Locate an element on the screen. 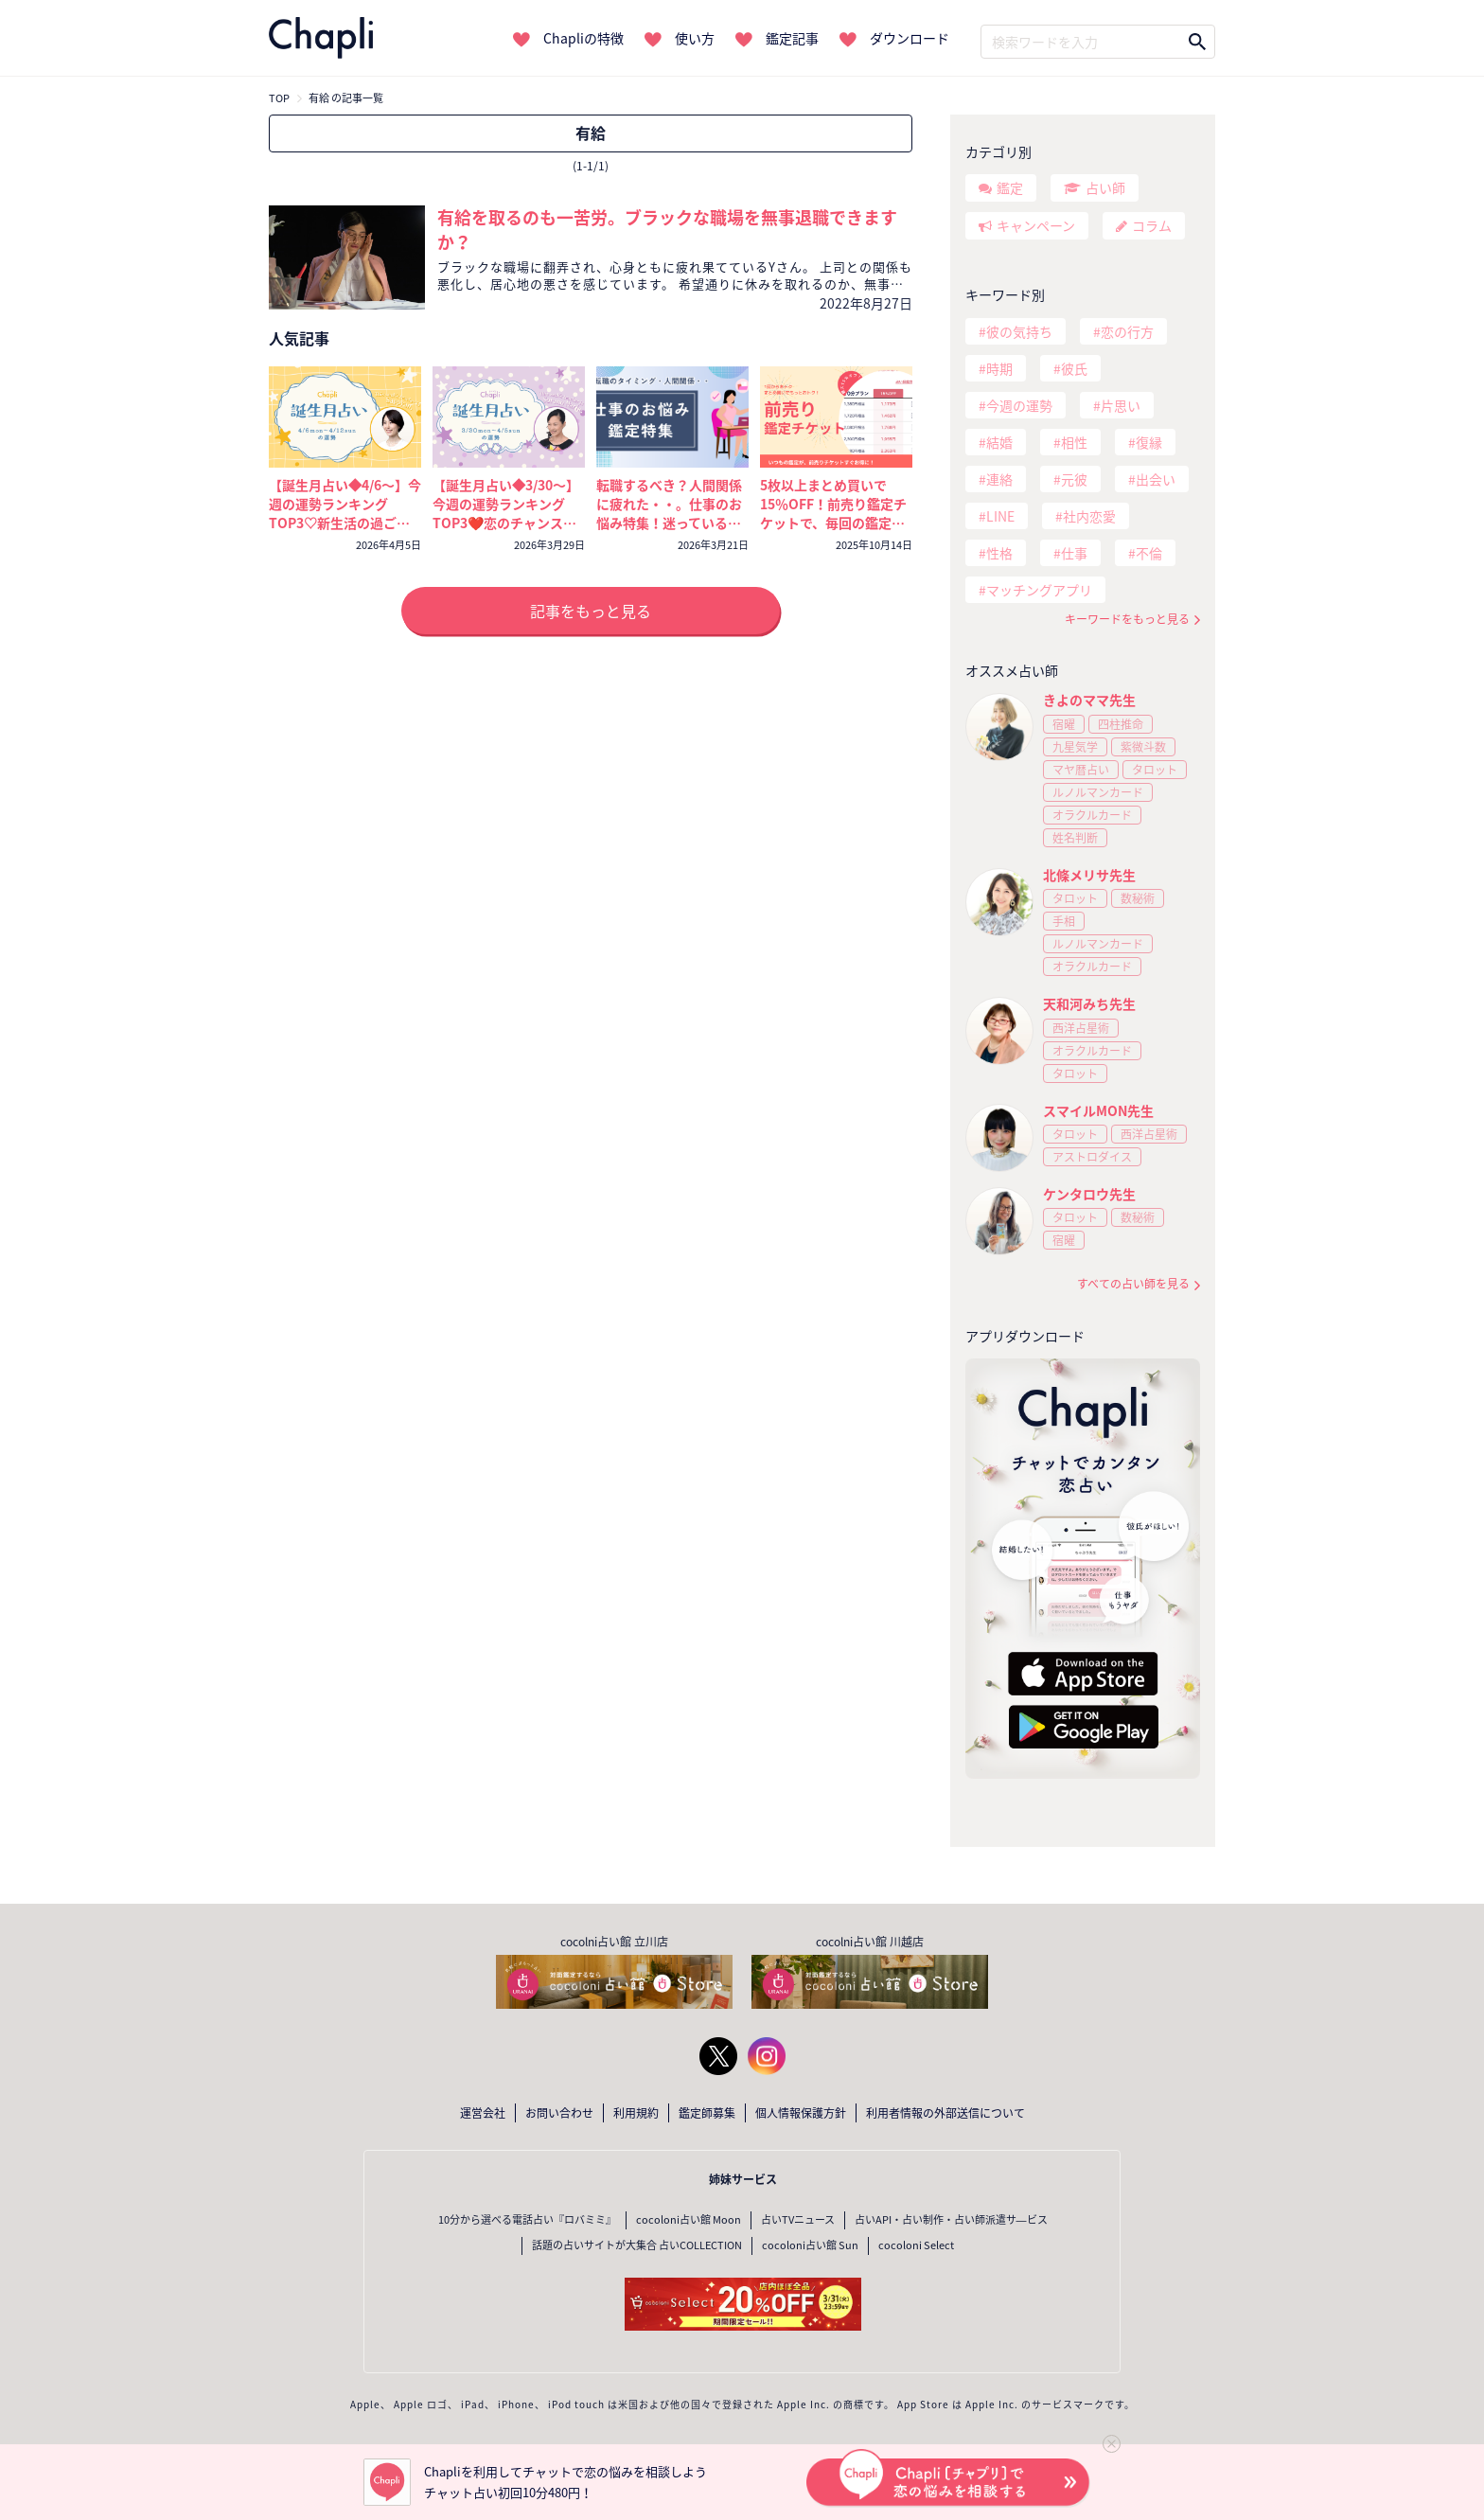 The height and width of the screenshot is (2520, 1484). 宿曜 is located at coordinates (1063, 724).